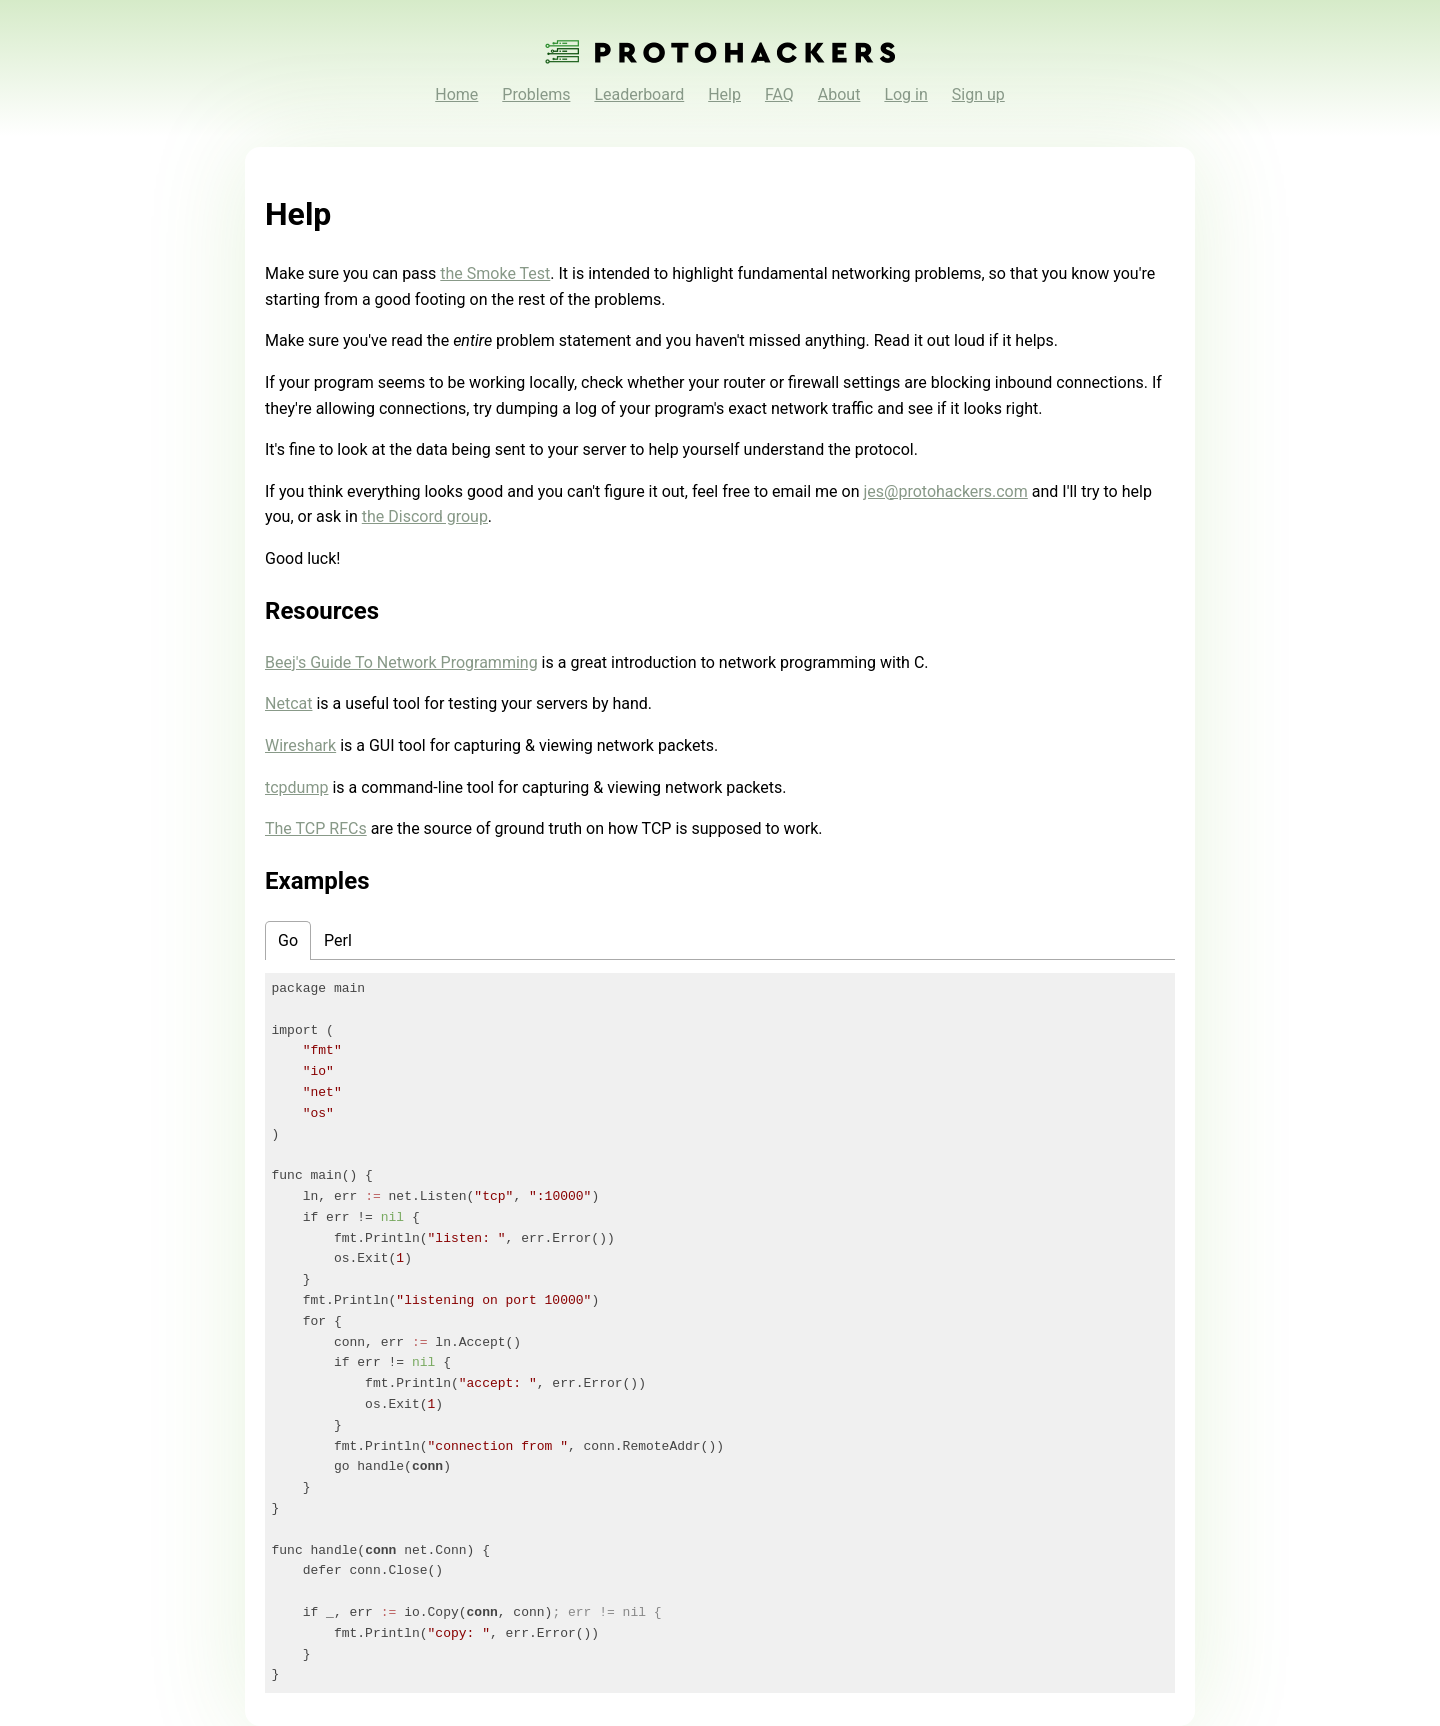 The height and width of the screenshot is (1726, 1440). Describe the element at coordinates (839, 94) in the screenshot. I see `About` at that location.